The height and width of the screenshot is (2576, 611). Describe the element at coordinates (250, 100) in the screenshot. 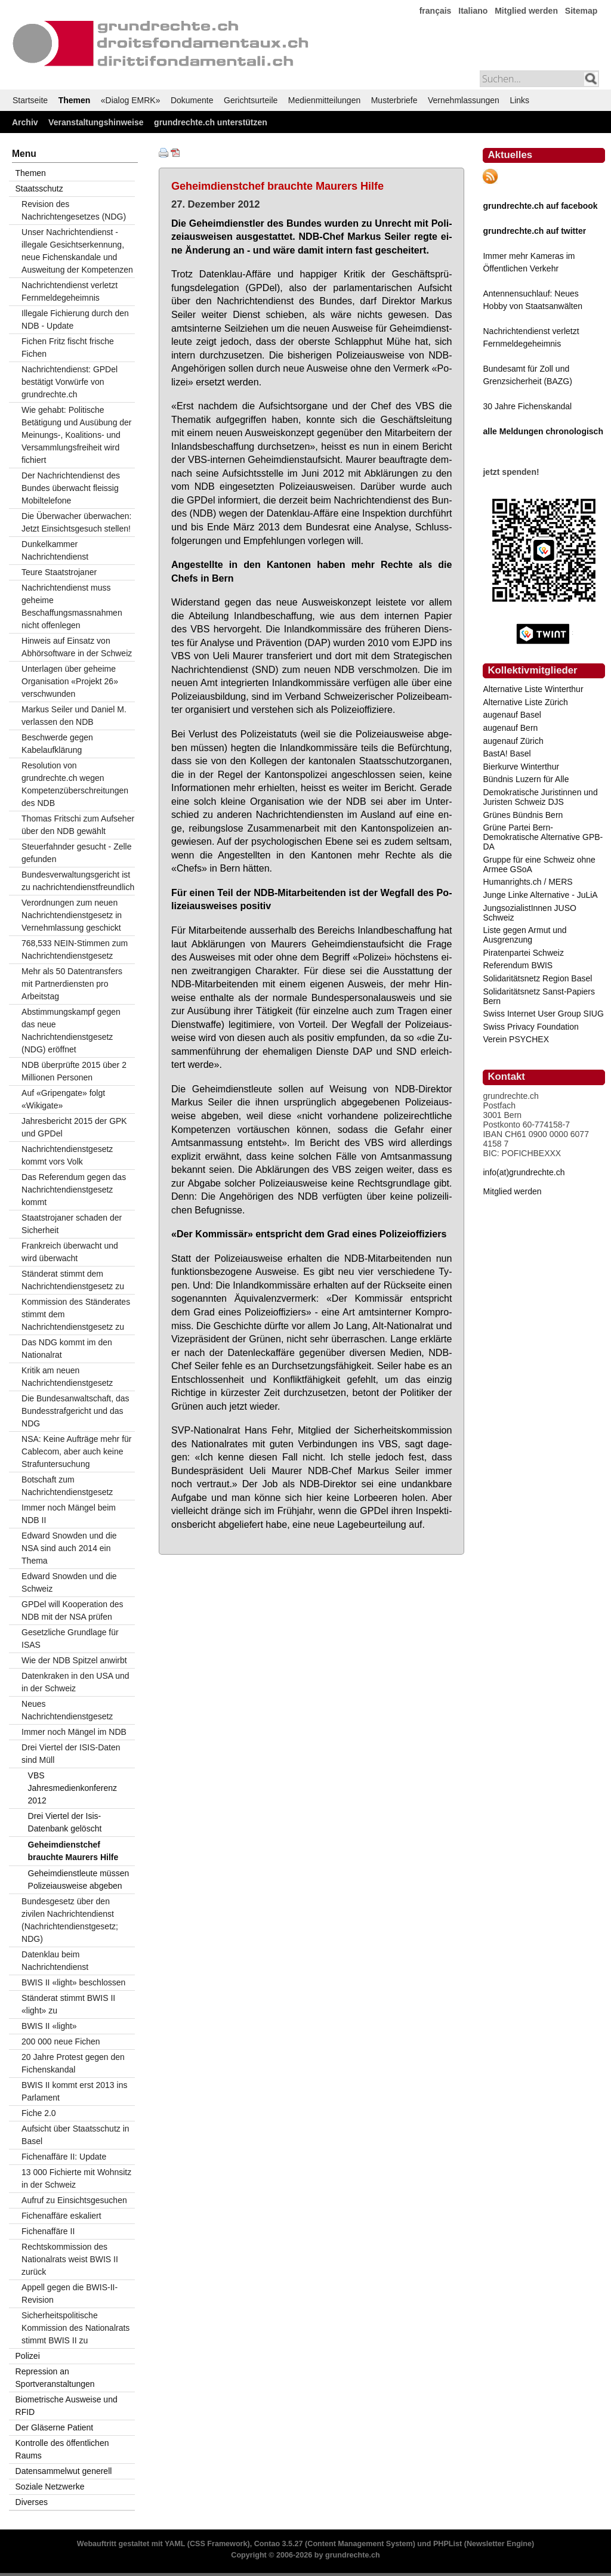

I see `Gerichtsurteile` at that location.